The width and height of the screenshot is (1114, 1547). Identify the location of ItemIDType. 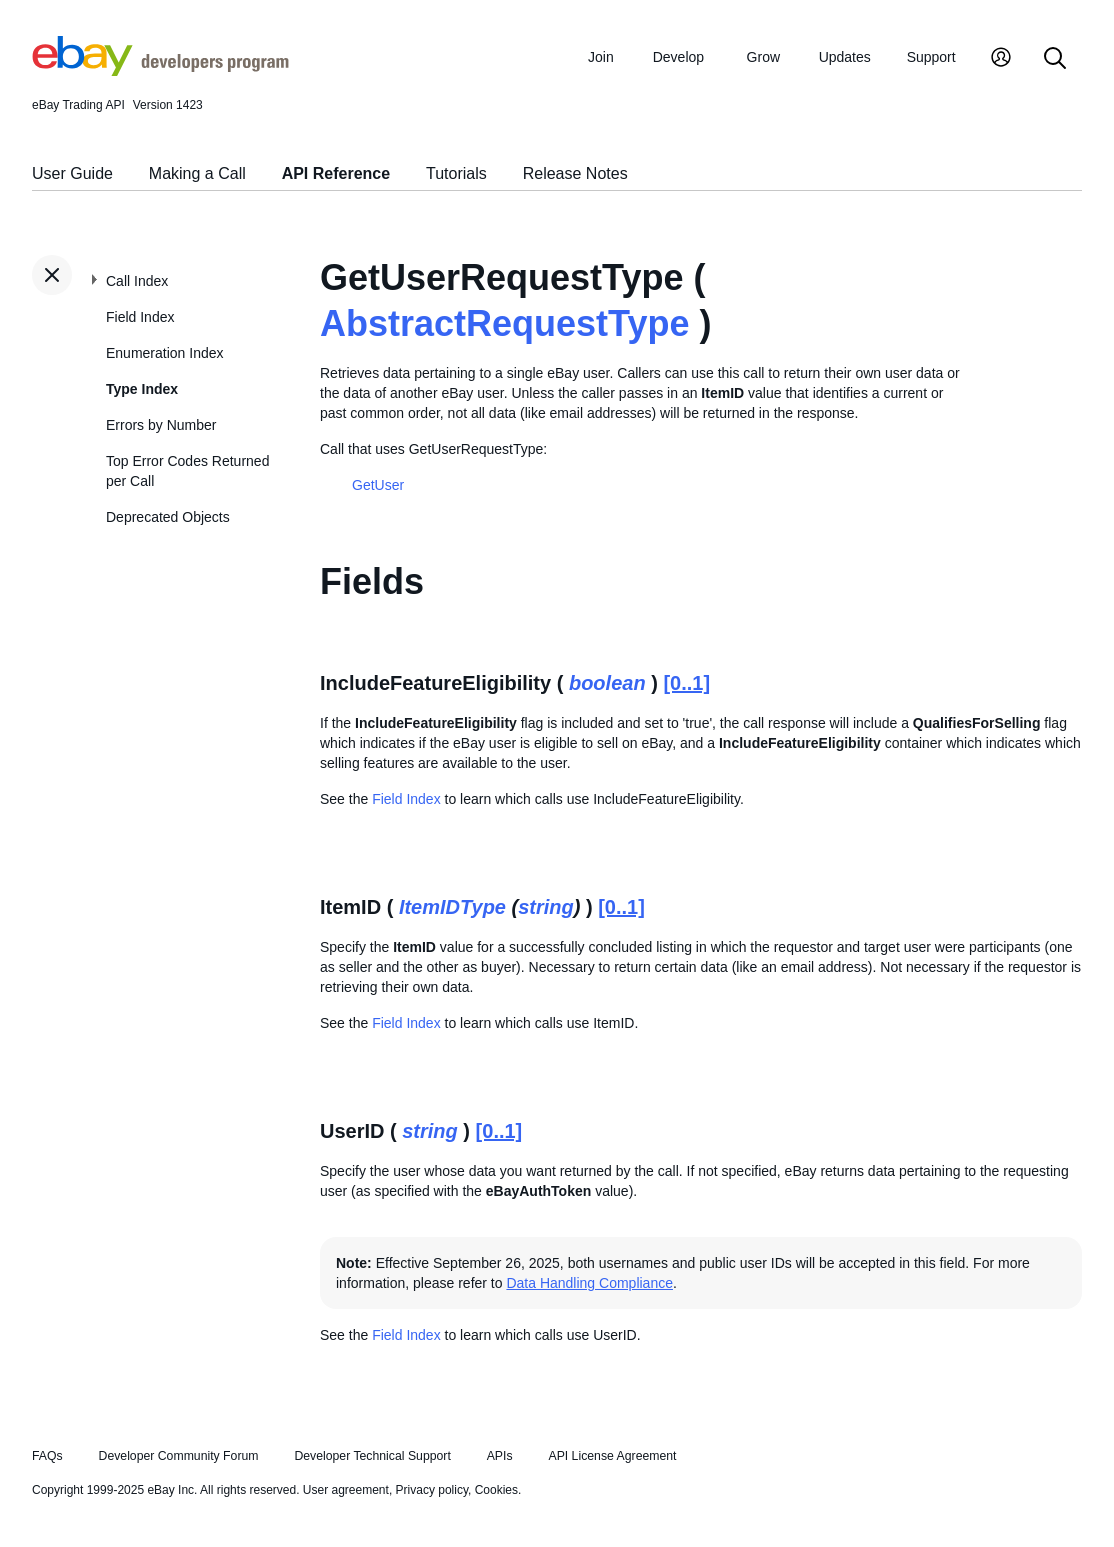
(452, 907).